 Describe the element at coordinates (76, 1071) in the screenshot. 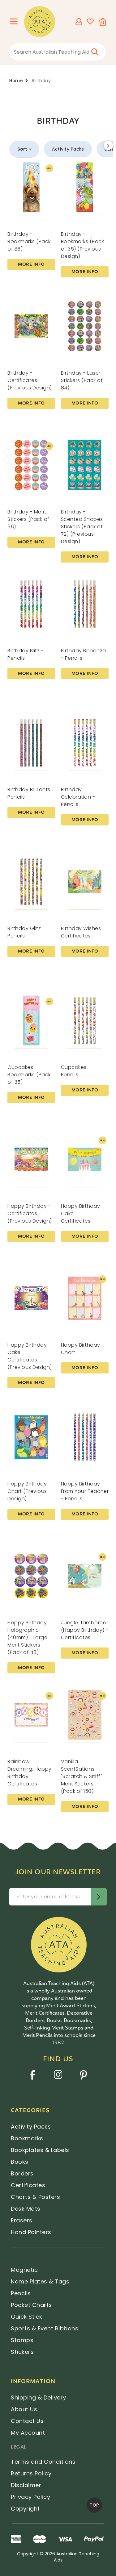

I see `Cupcakes - Pencils` at that location.